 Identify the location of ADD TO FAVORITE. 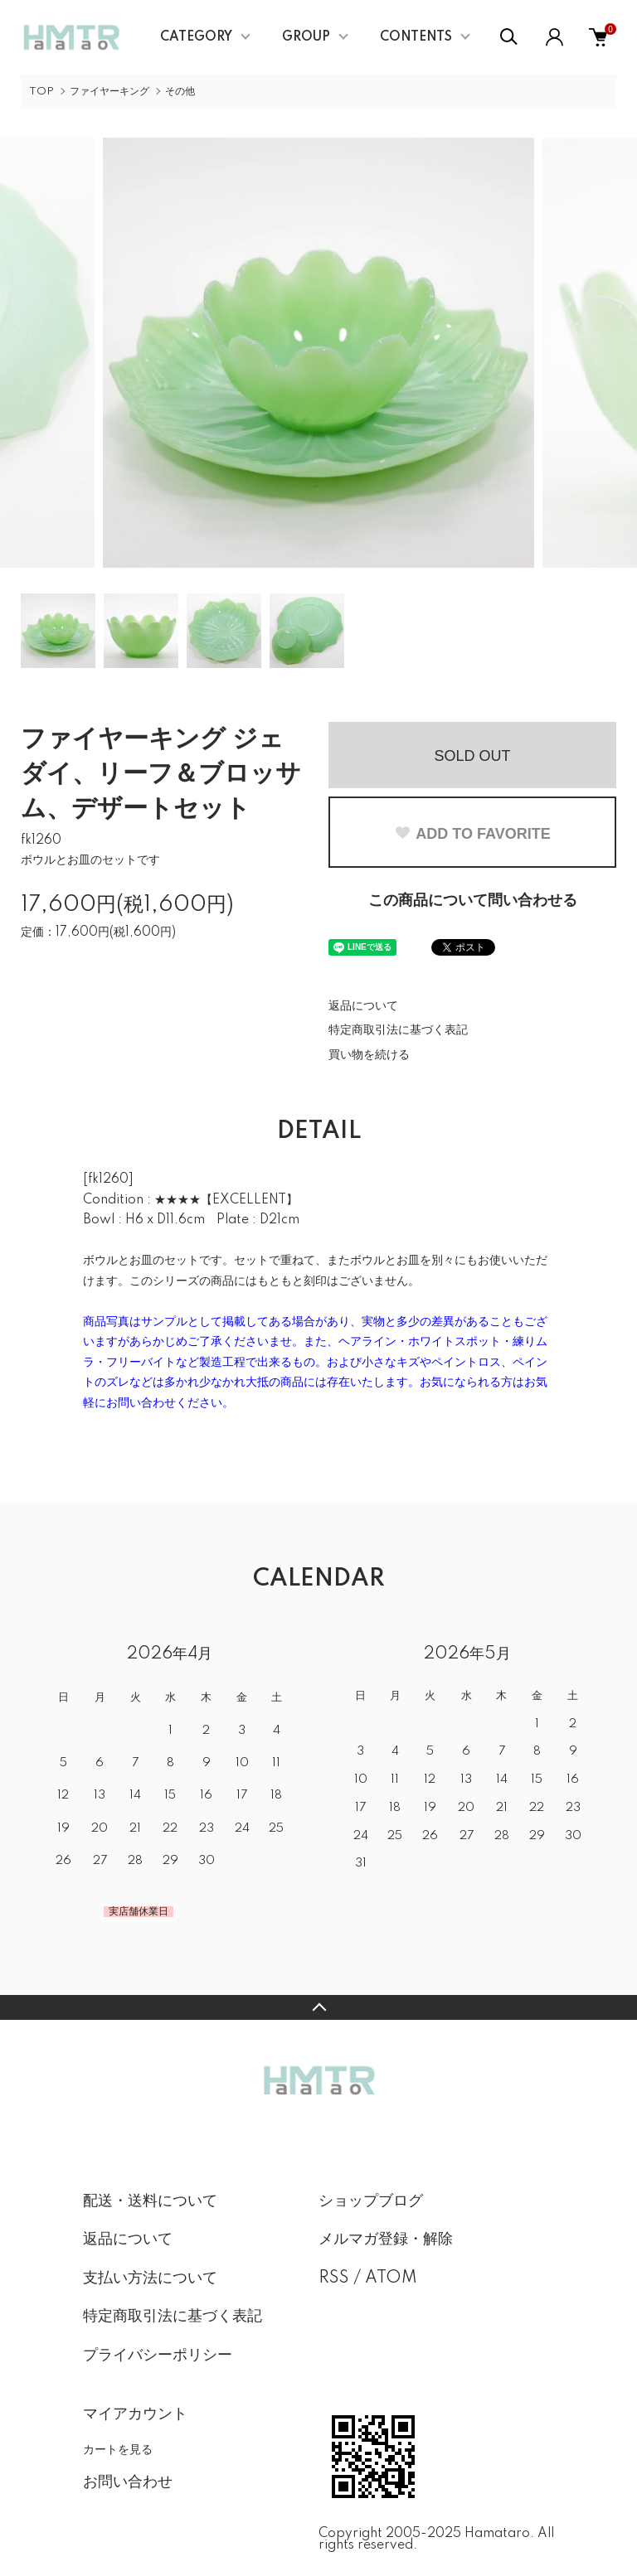
(472, 834).